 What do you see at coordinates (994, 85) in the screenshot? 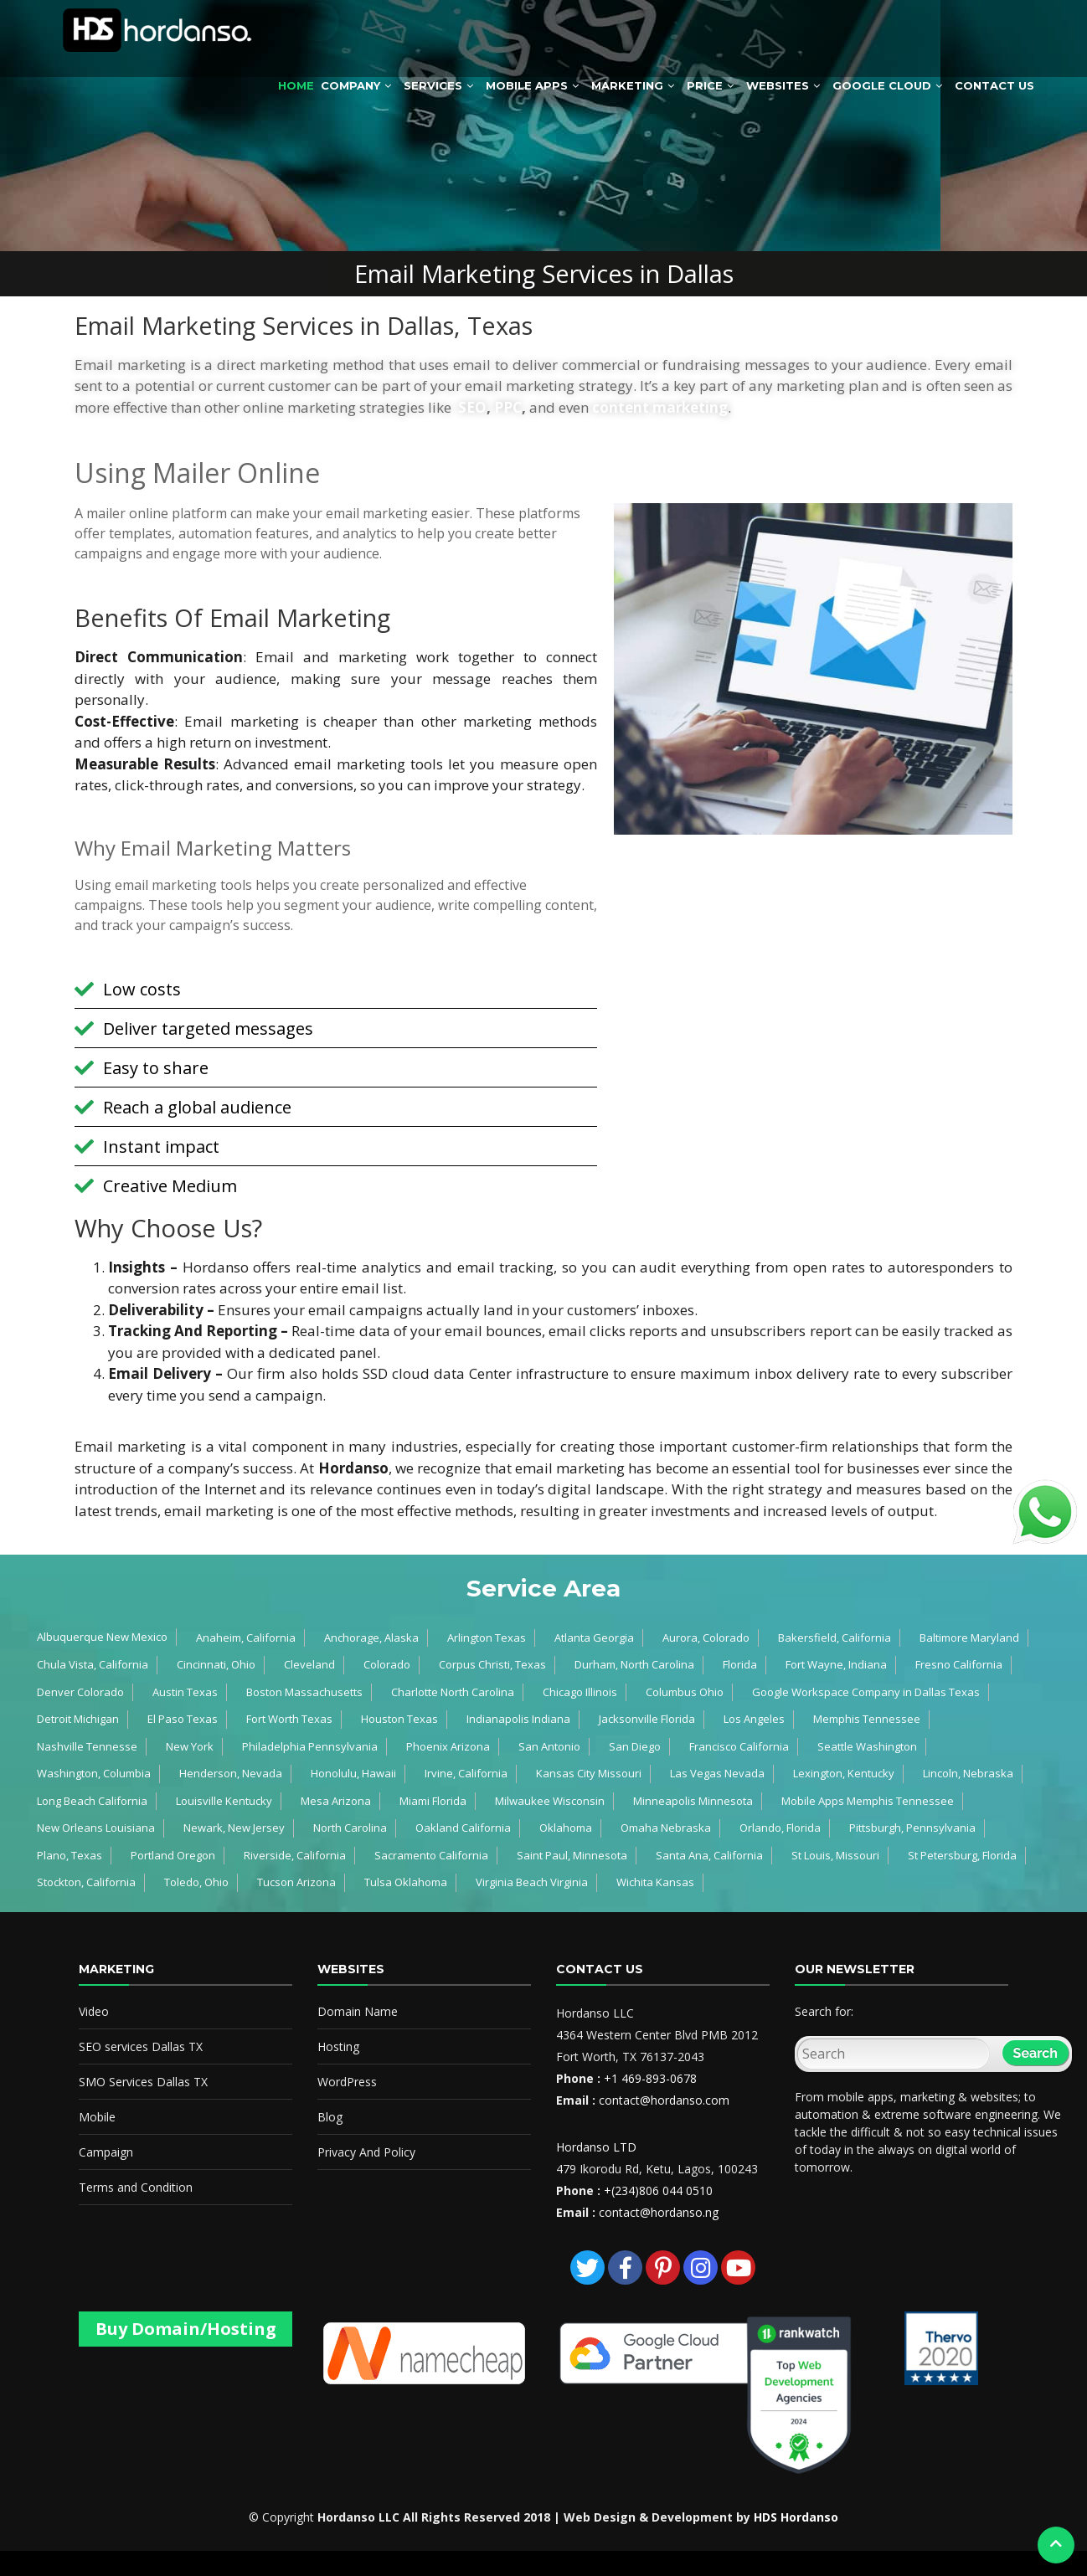
I see `Contact Us` at bounding box center [994, 85].